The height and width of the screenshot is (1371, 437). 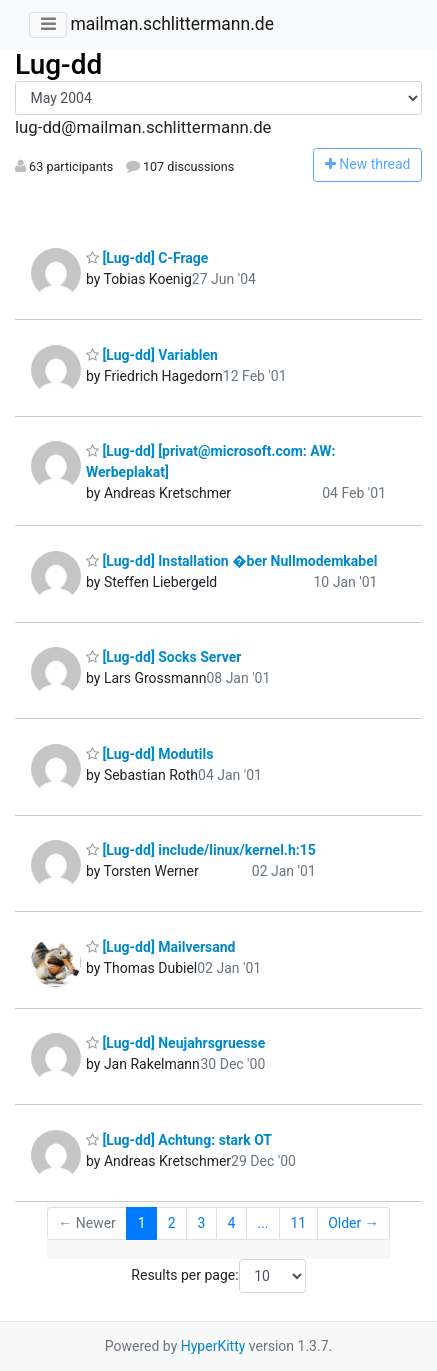 What do you see at coordinates (149, 754) in the screenshot?
I see `[Lug-dd] Modutils` at bounding box center [149, 754].